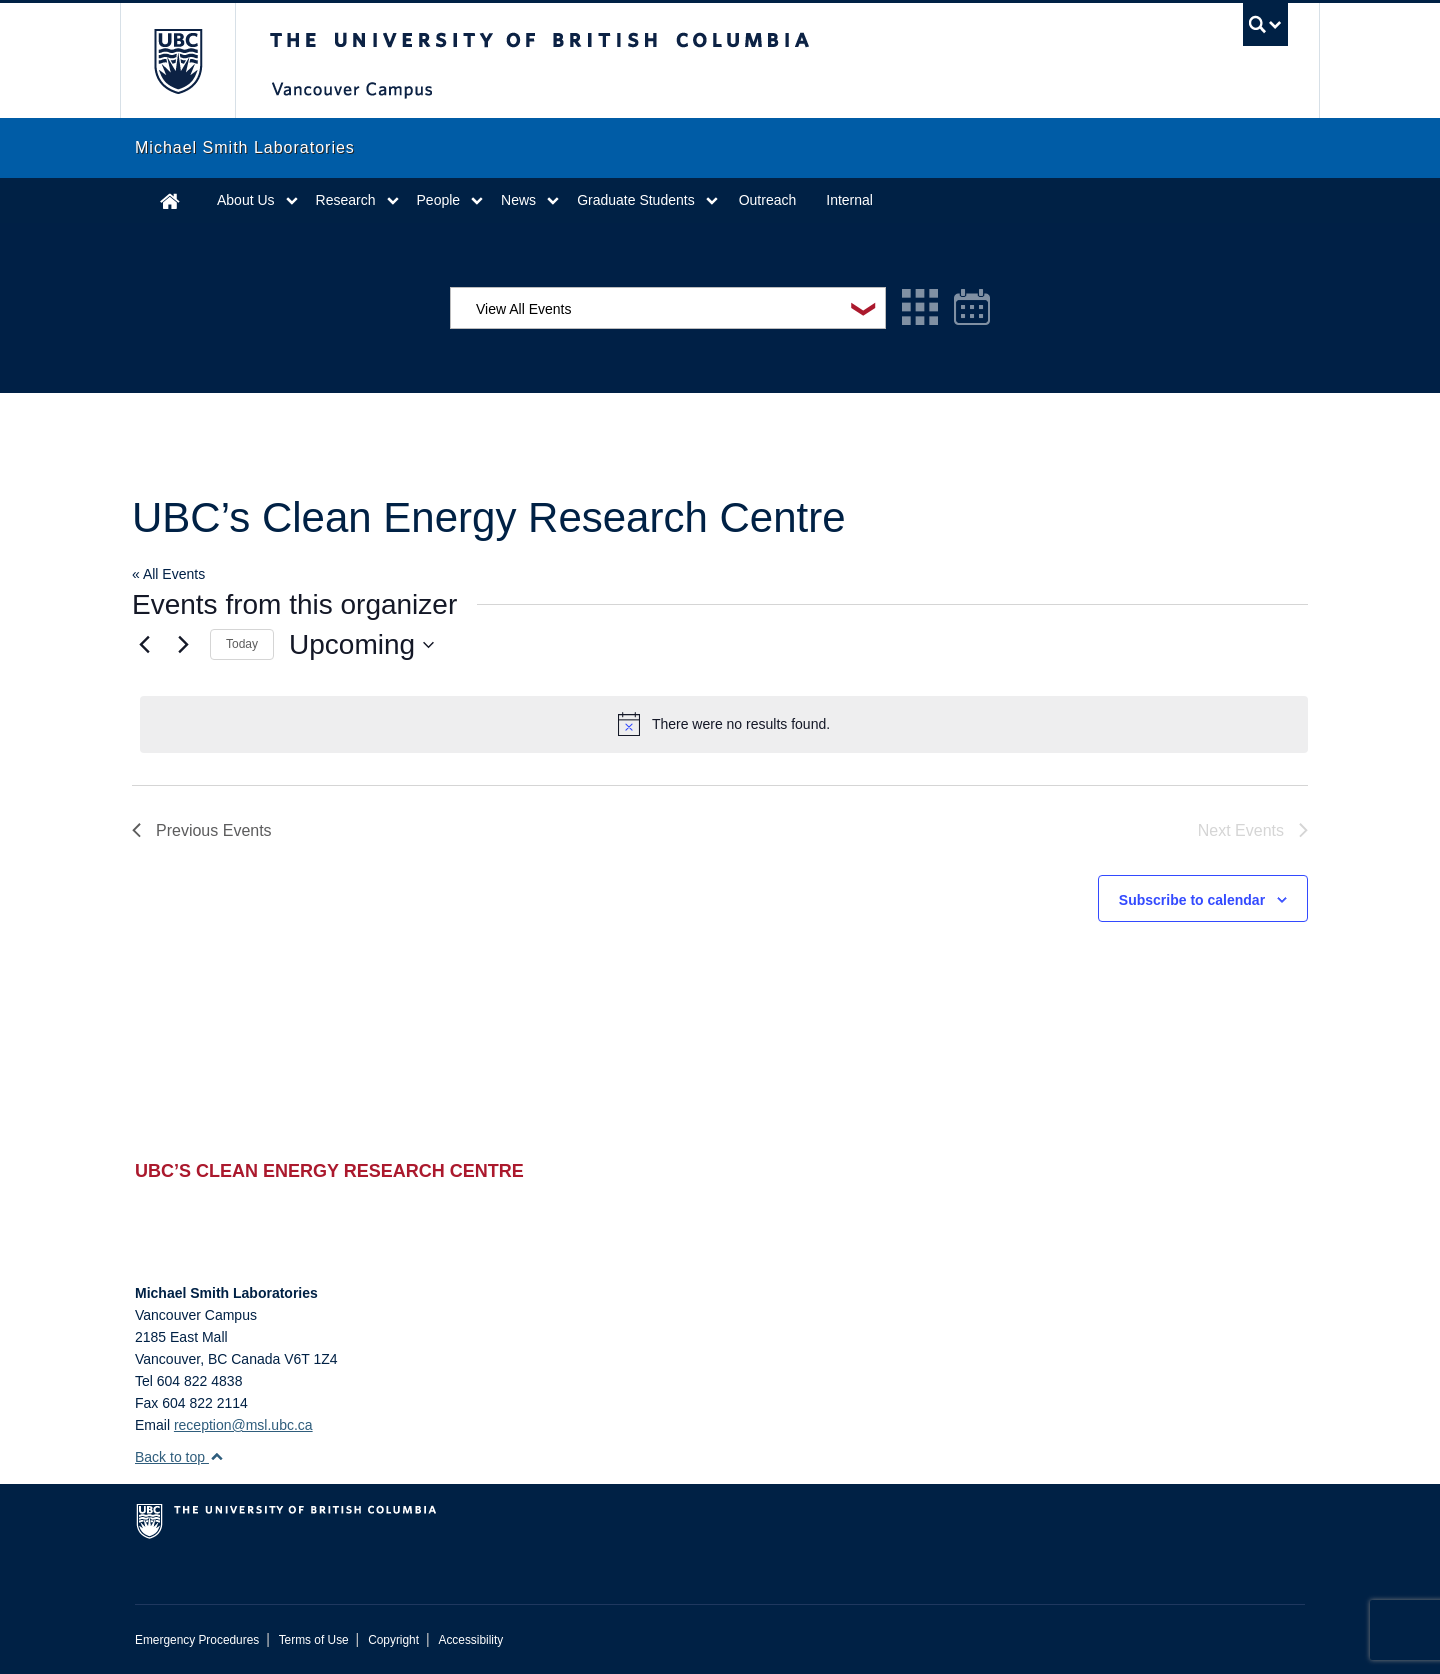 This screenshot has width=1440, height=1674. Describe the element at coordinates (183, 645) in the screenshot. I see `[Next Events]` at that location.